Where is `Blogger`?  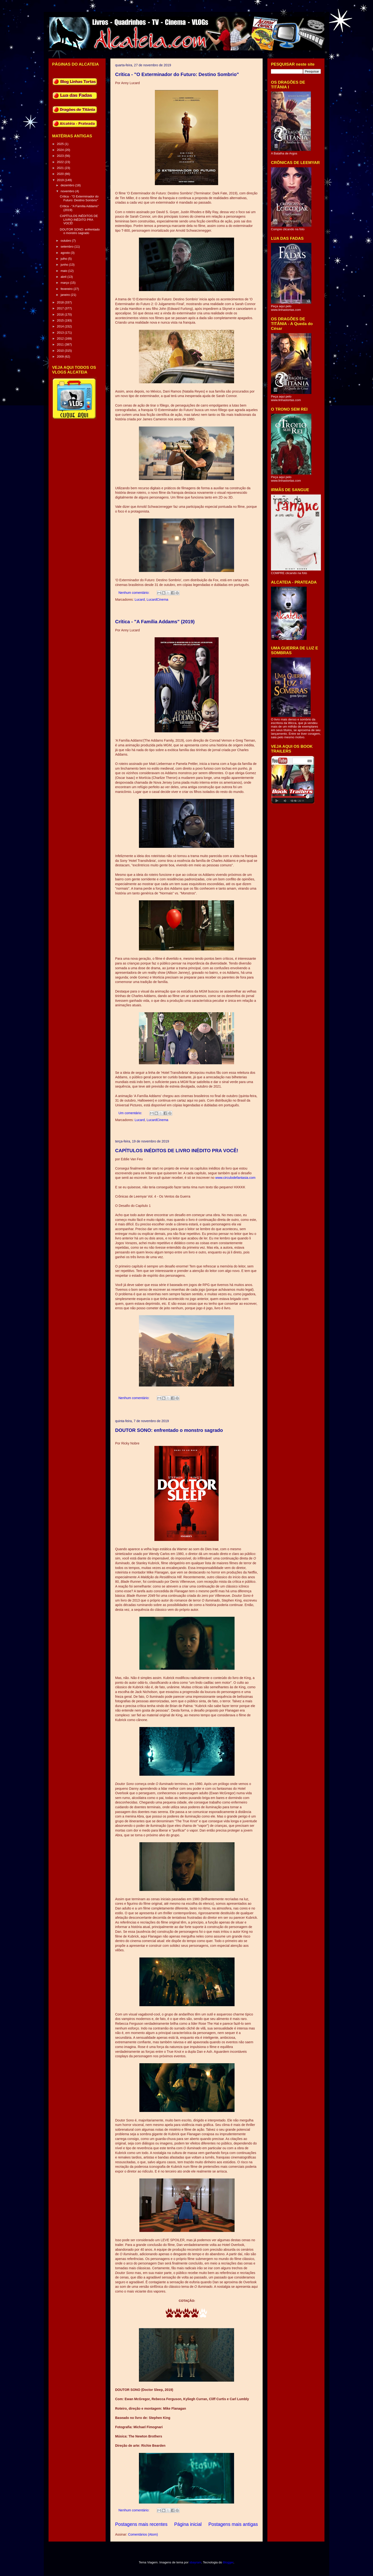 Blogger is located at coordinates (228, 2562).